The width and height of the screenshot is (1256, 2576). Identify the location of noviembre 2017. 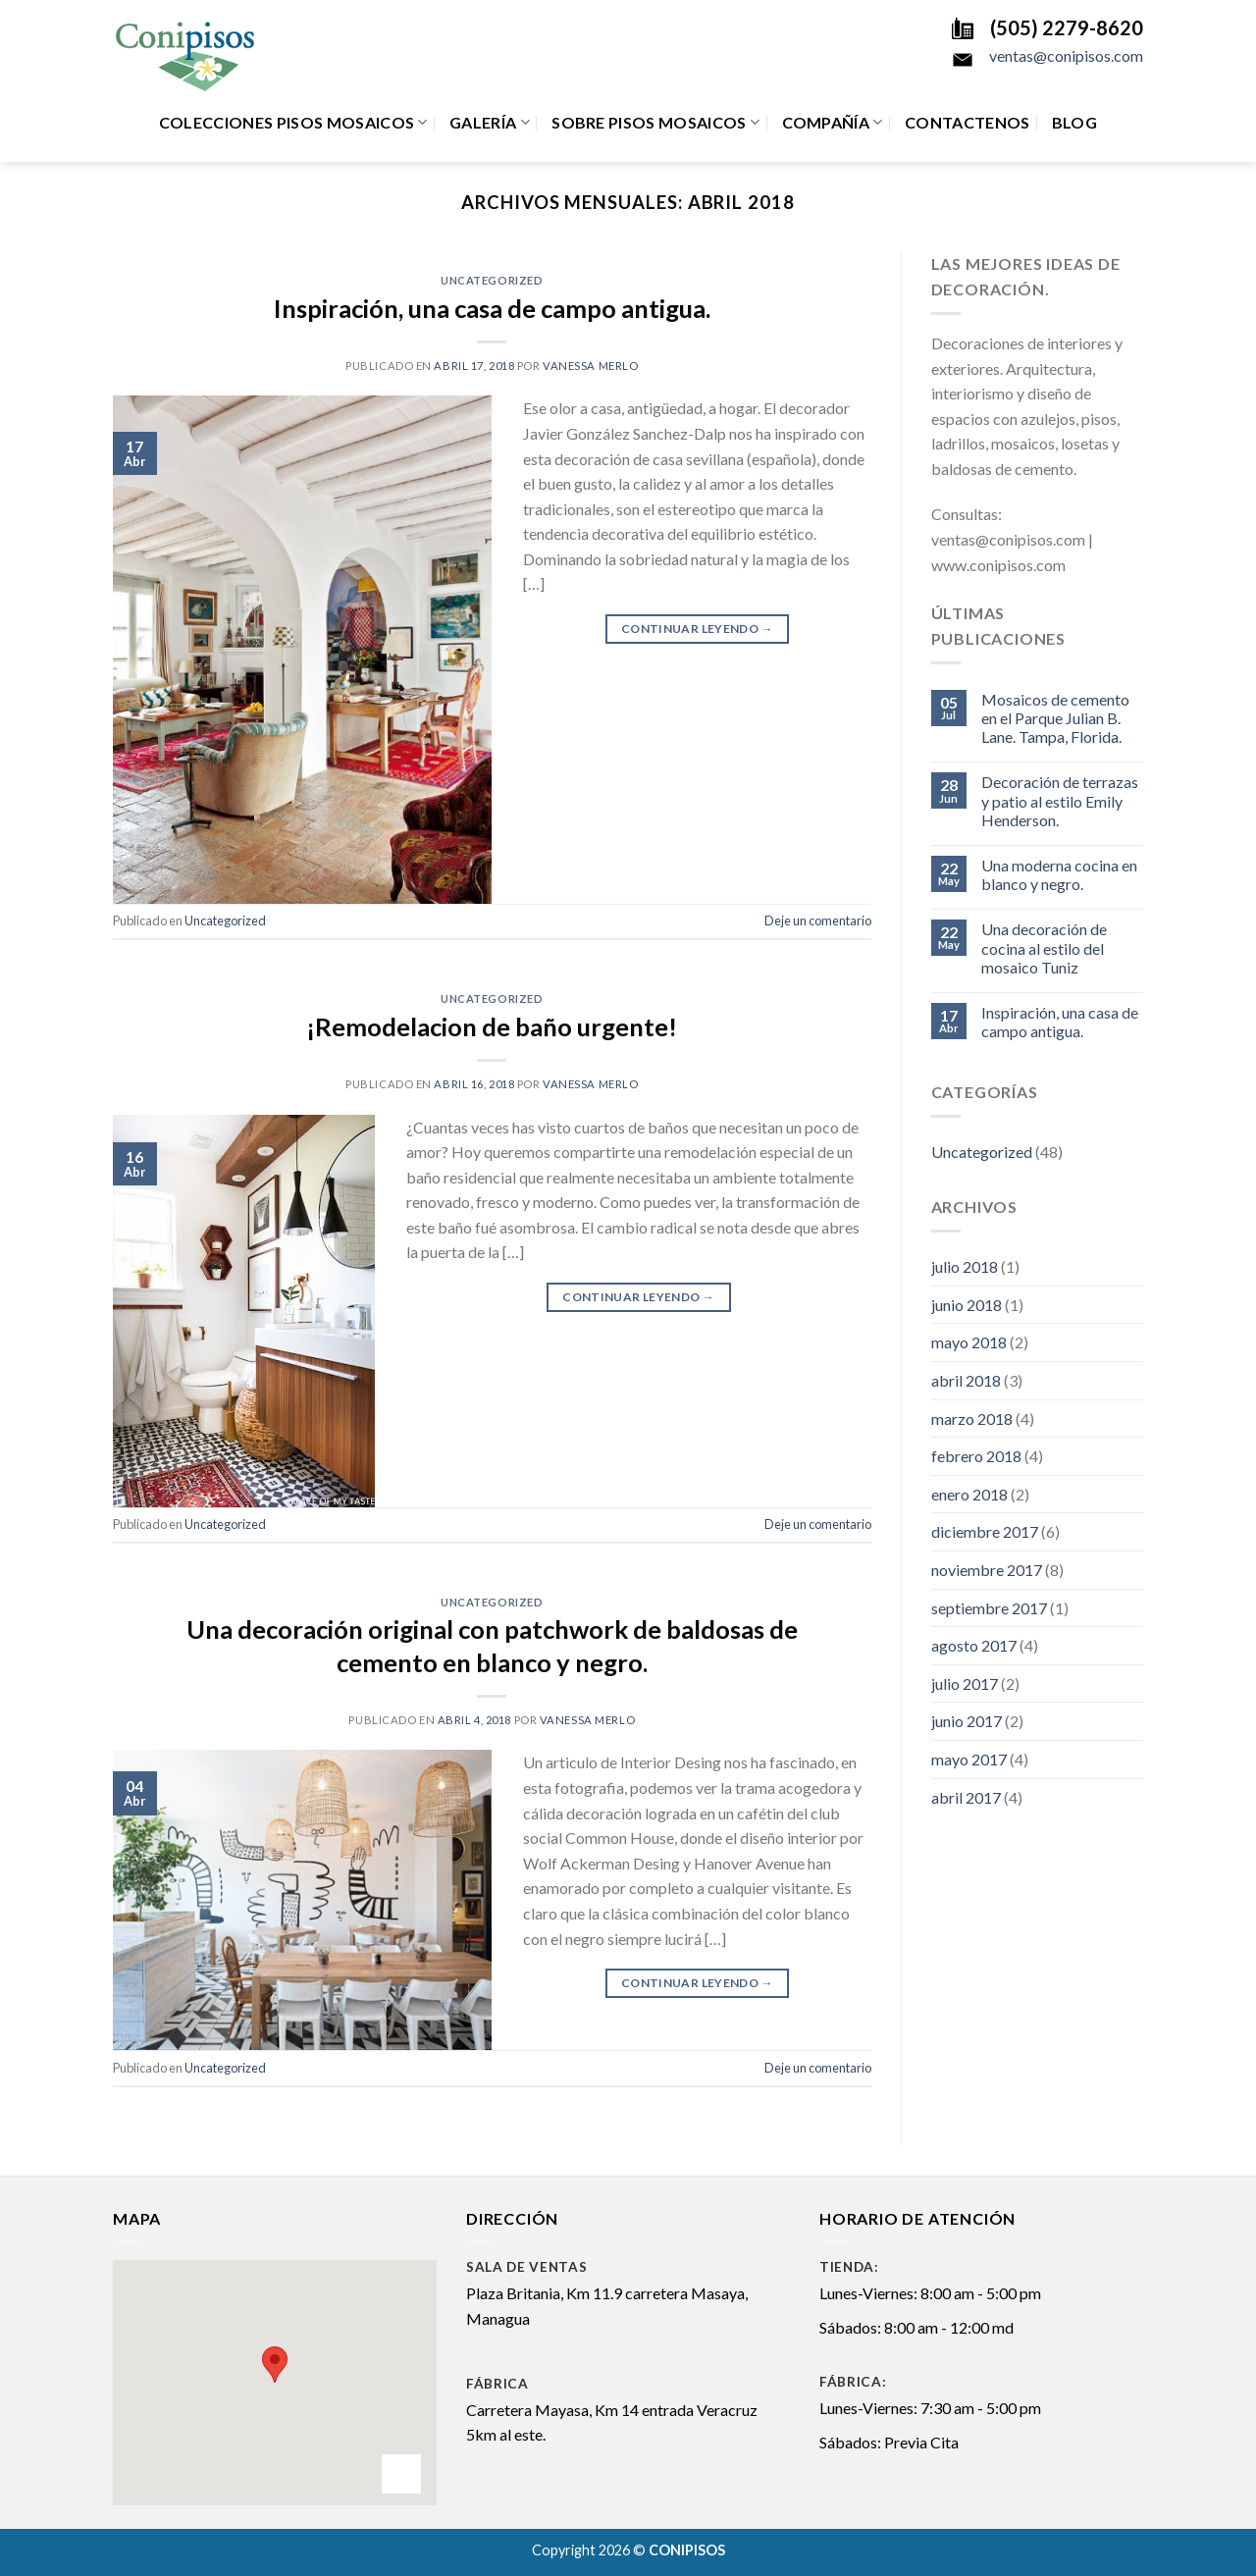
(986, 1569).